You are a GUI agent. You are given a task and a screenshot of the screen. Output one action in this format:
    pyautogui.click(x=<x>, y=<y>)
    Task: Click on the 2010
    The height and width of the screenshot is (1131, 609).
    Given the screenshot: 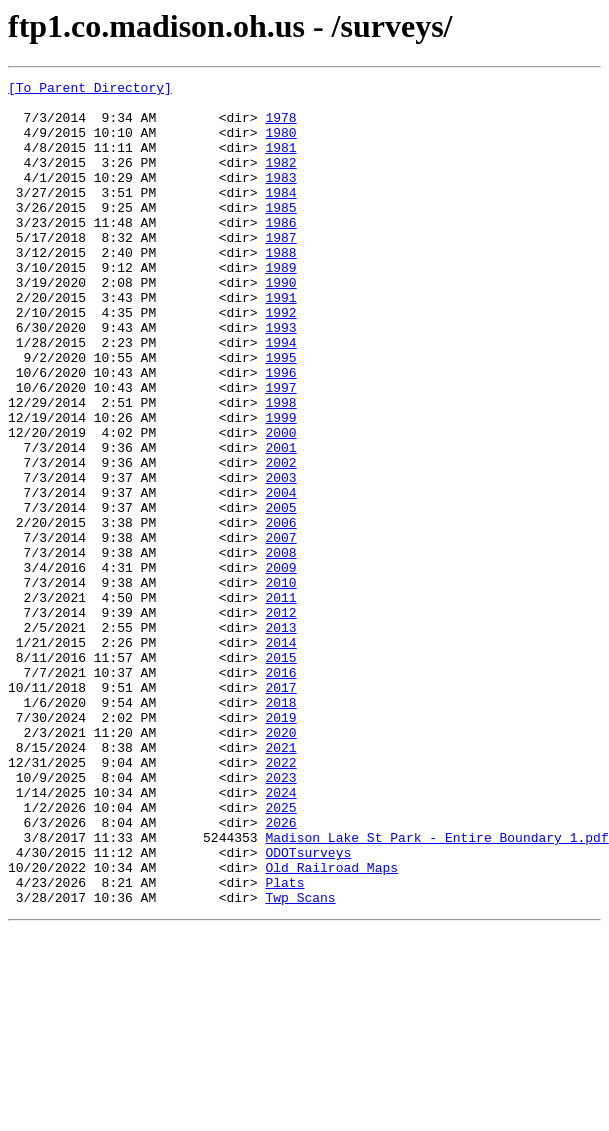 What is the action you would take?
    pyautogui.click(x=280, y=684)
    